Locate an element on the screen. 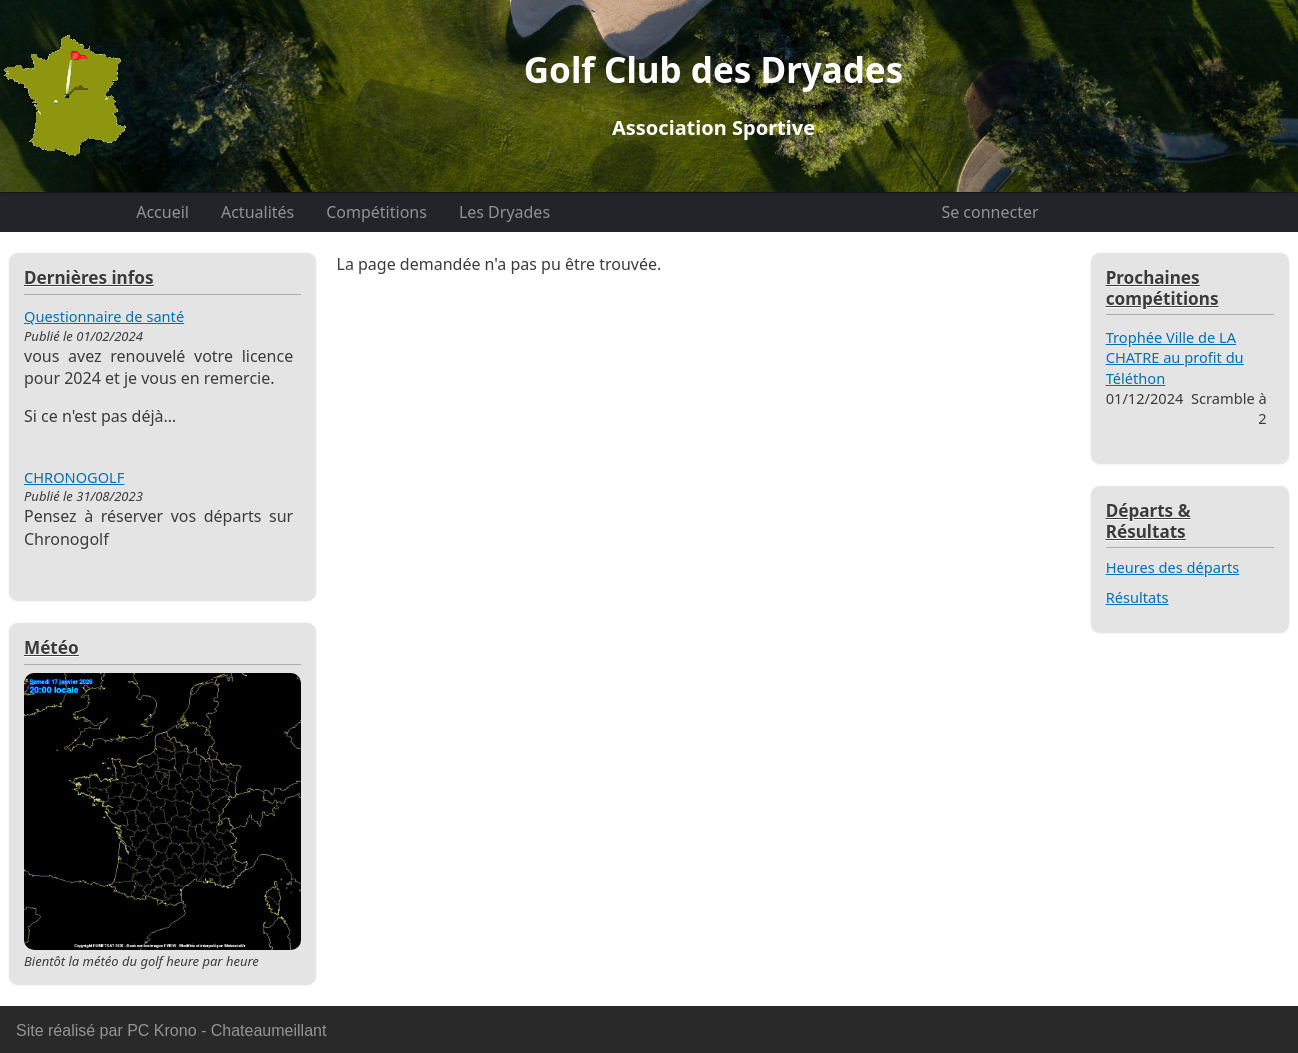 This screenshot has height=1053, width=1298. Résultats is located at coordinates (1137, 597).